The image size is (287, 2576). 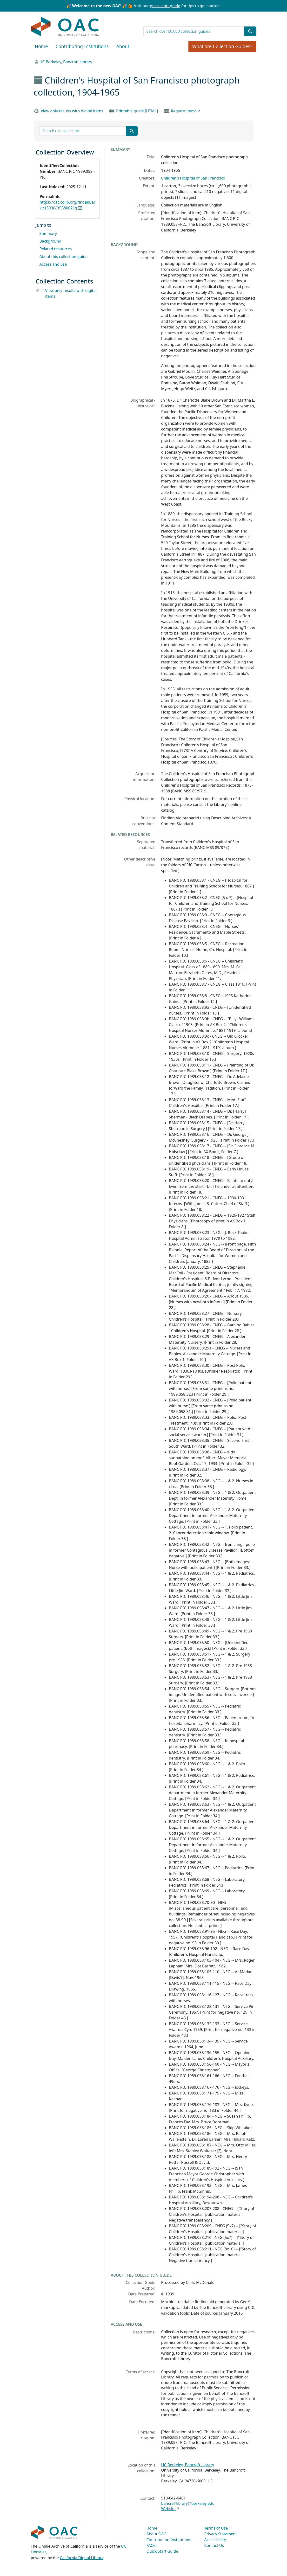 What do you see at coordinates (64, 256) in the screenshot?
I see `About this collection guide` at bounding box center [64, 256].